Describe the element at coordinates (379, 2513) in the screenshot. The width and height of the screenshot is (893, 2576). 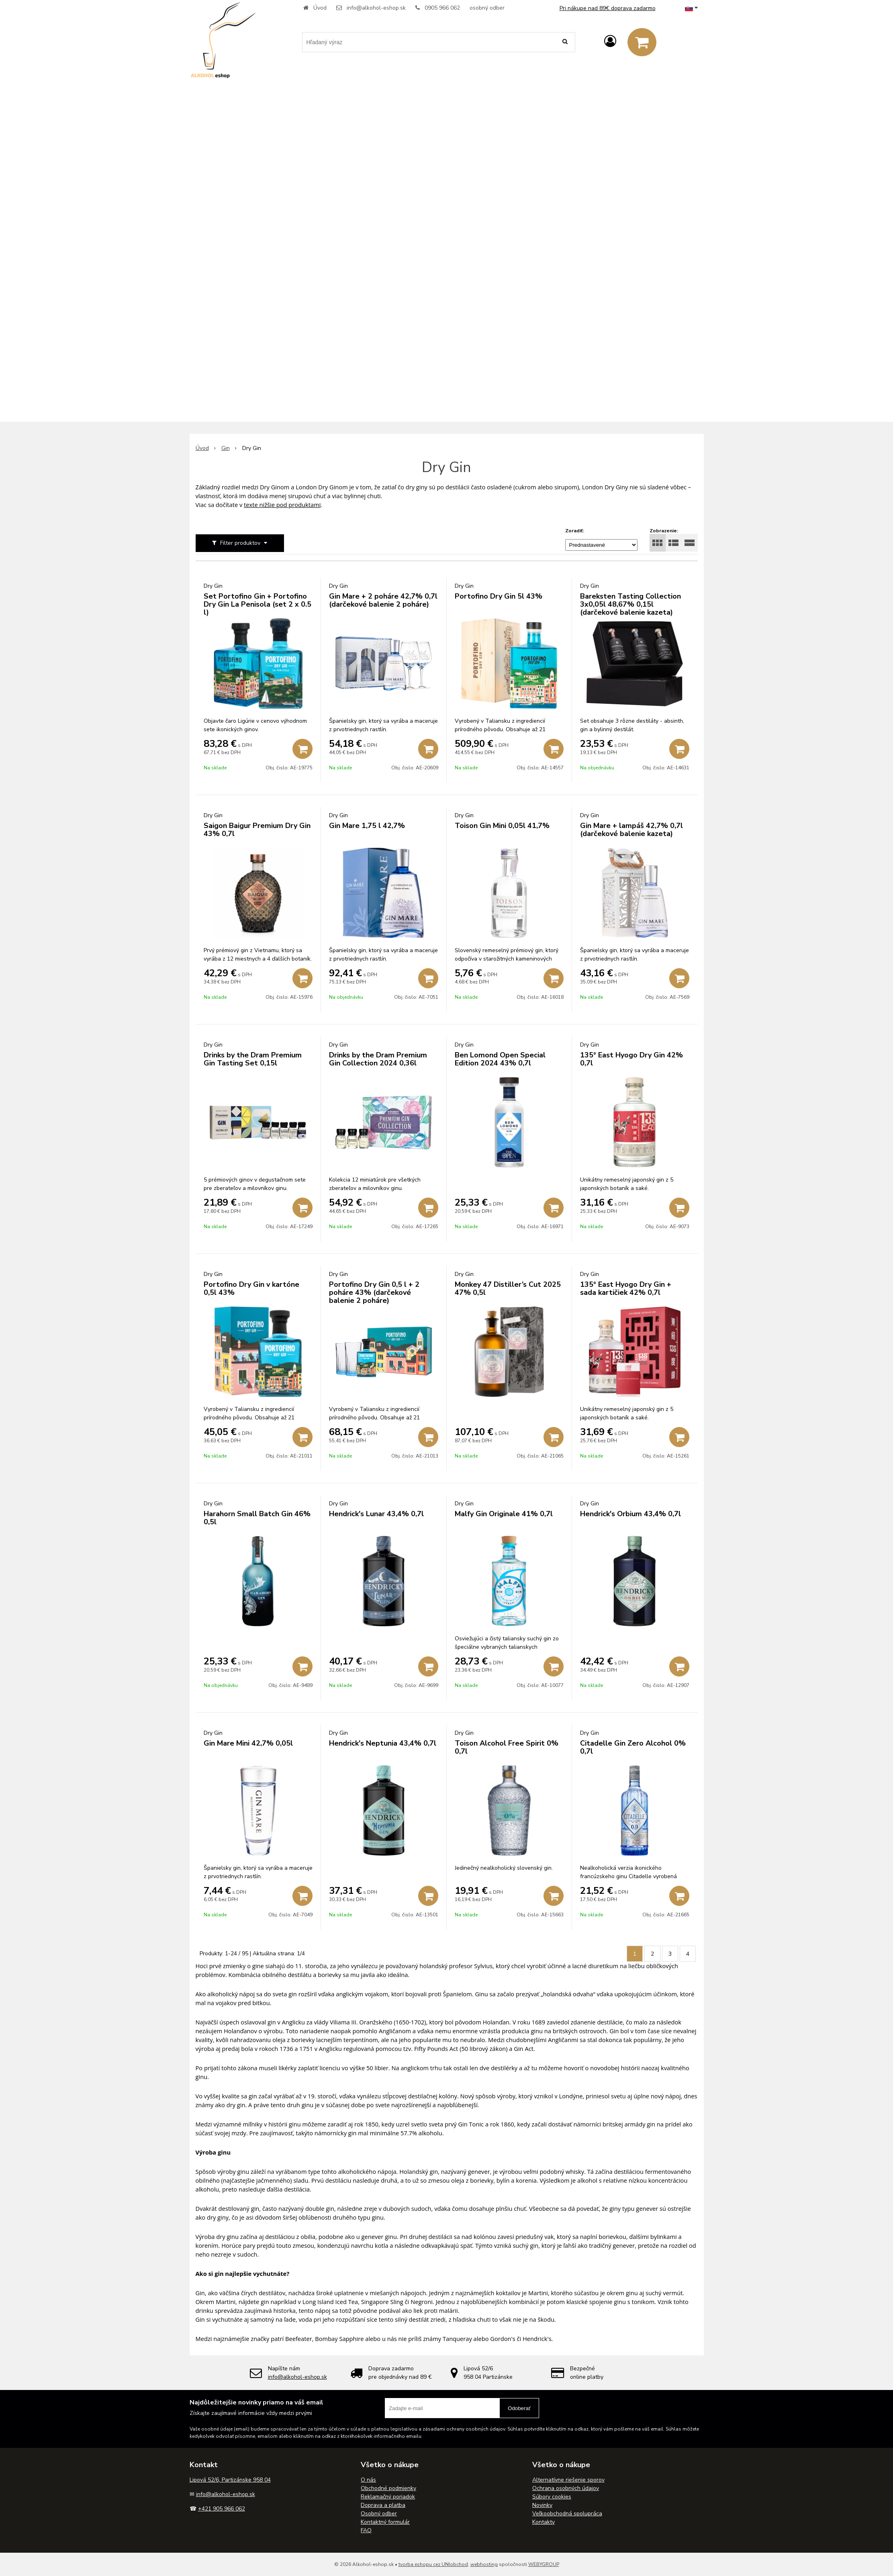
I see `Osobný odber` at that location.